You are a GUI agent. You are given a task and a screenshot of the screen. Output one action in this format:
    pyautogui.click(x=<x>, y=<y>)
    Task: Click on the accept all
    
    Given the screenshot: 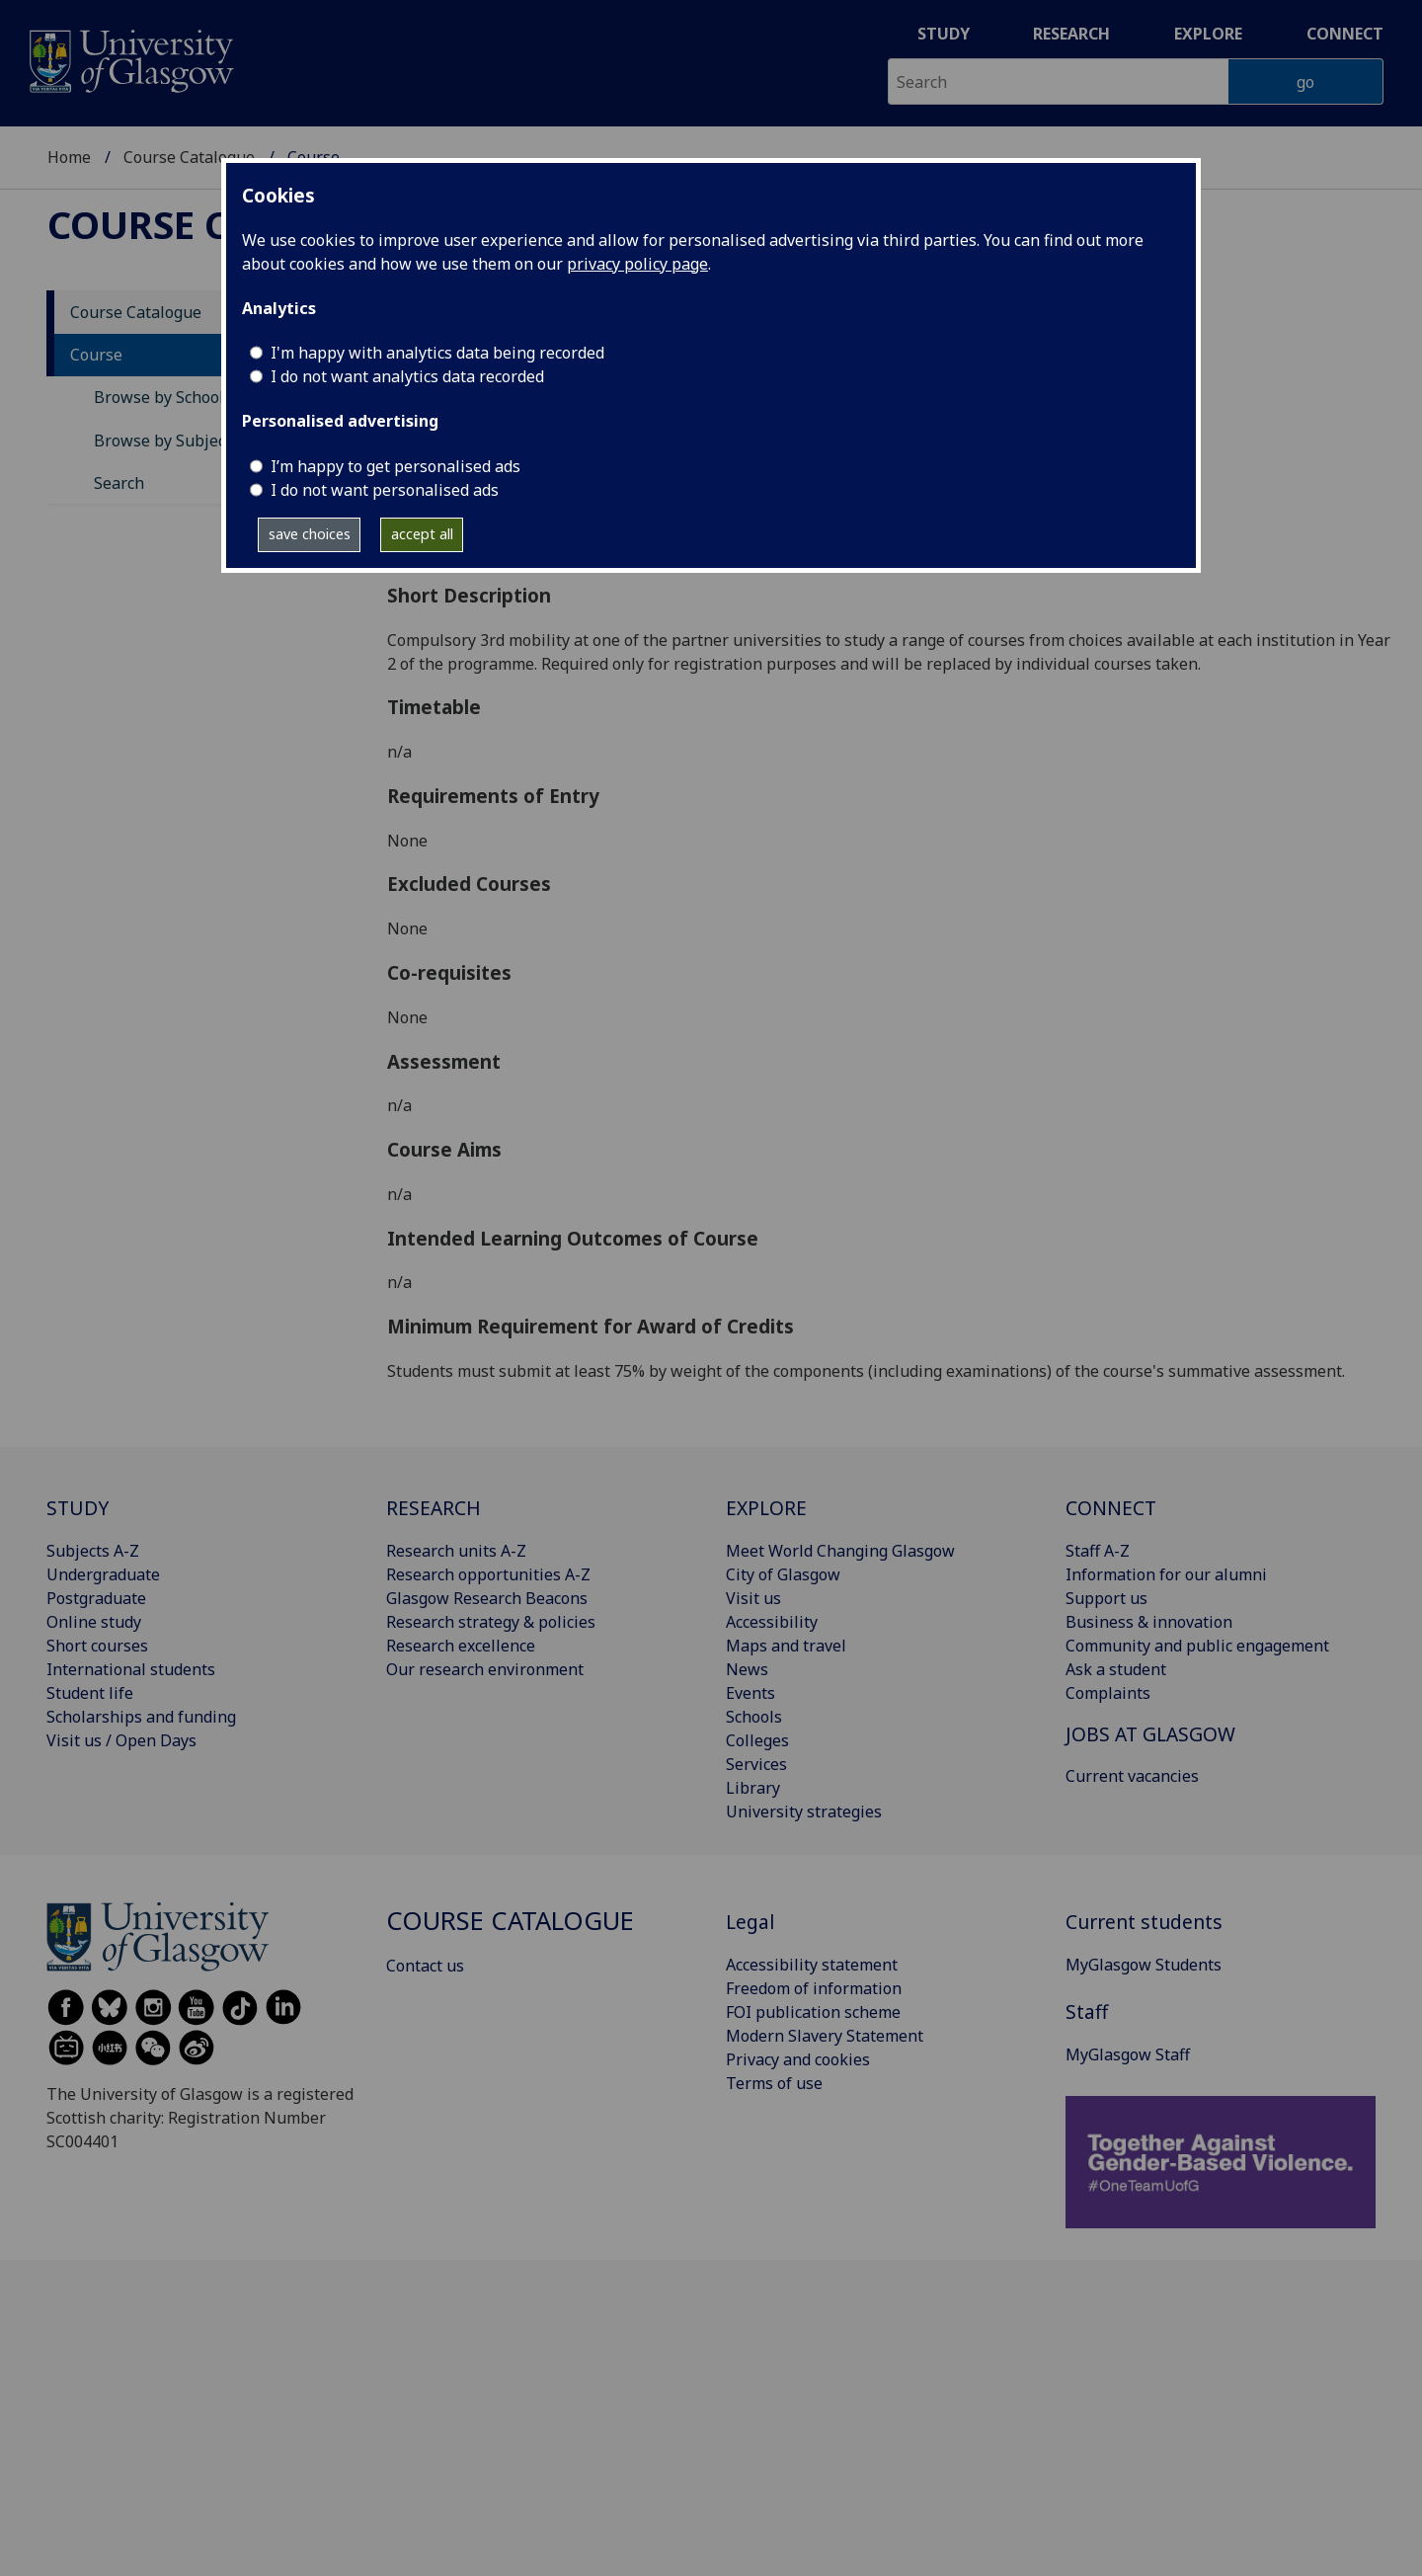 What is the action you would take?
    pyautogui.click(x=422, y=533)
    